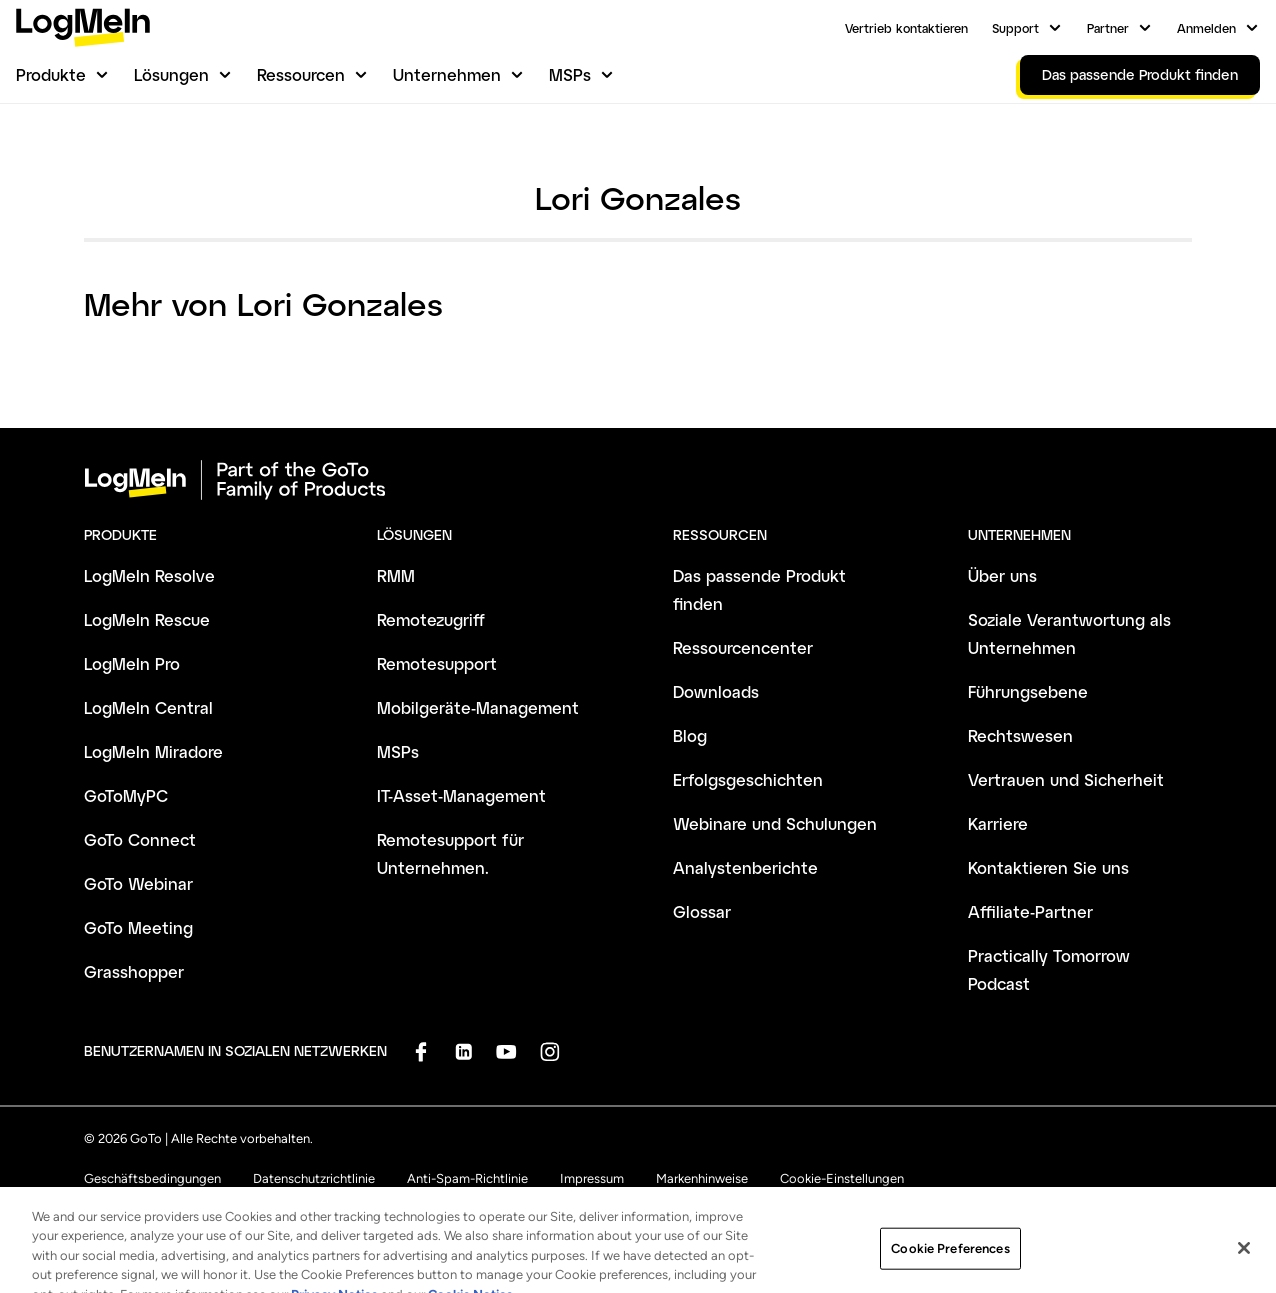 This screenshot has height=1293, width=1276. Describe the element at coordinates (301, 74) in the screenshot. I see `Ressourcen` at that location.